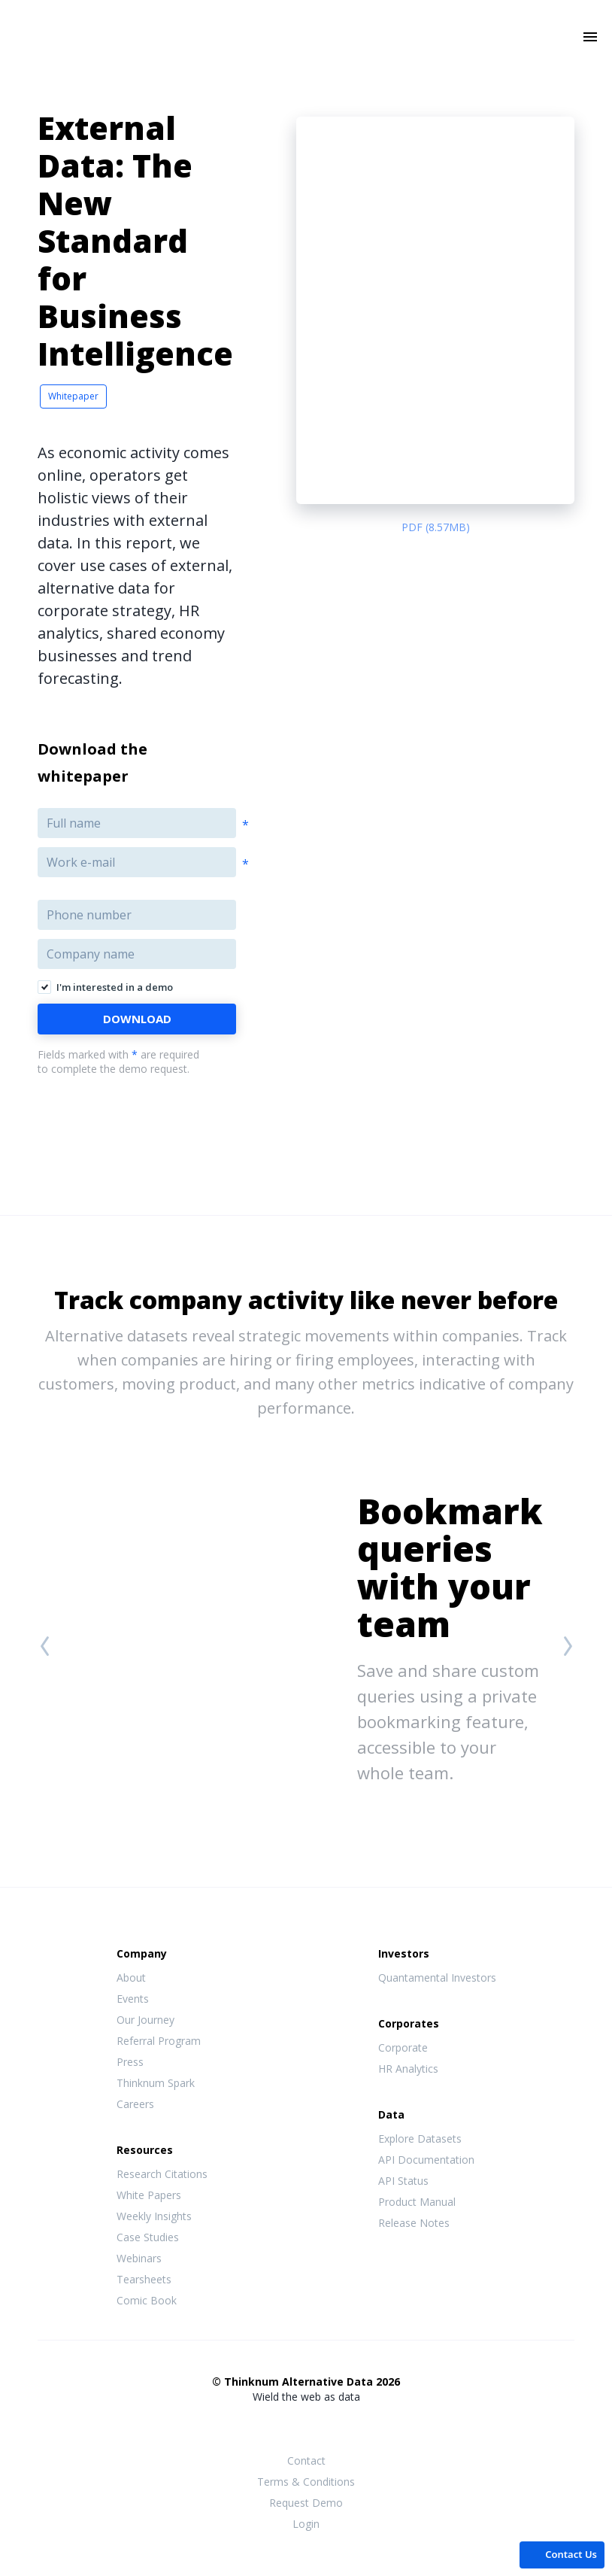  What do you see at coordinates (135, 2104) in the screenshot?
I see `Careers` at bounding box center [135, 2104].